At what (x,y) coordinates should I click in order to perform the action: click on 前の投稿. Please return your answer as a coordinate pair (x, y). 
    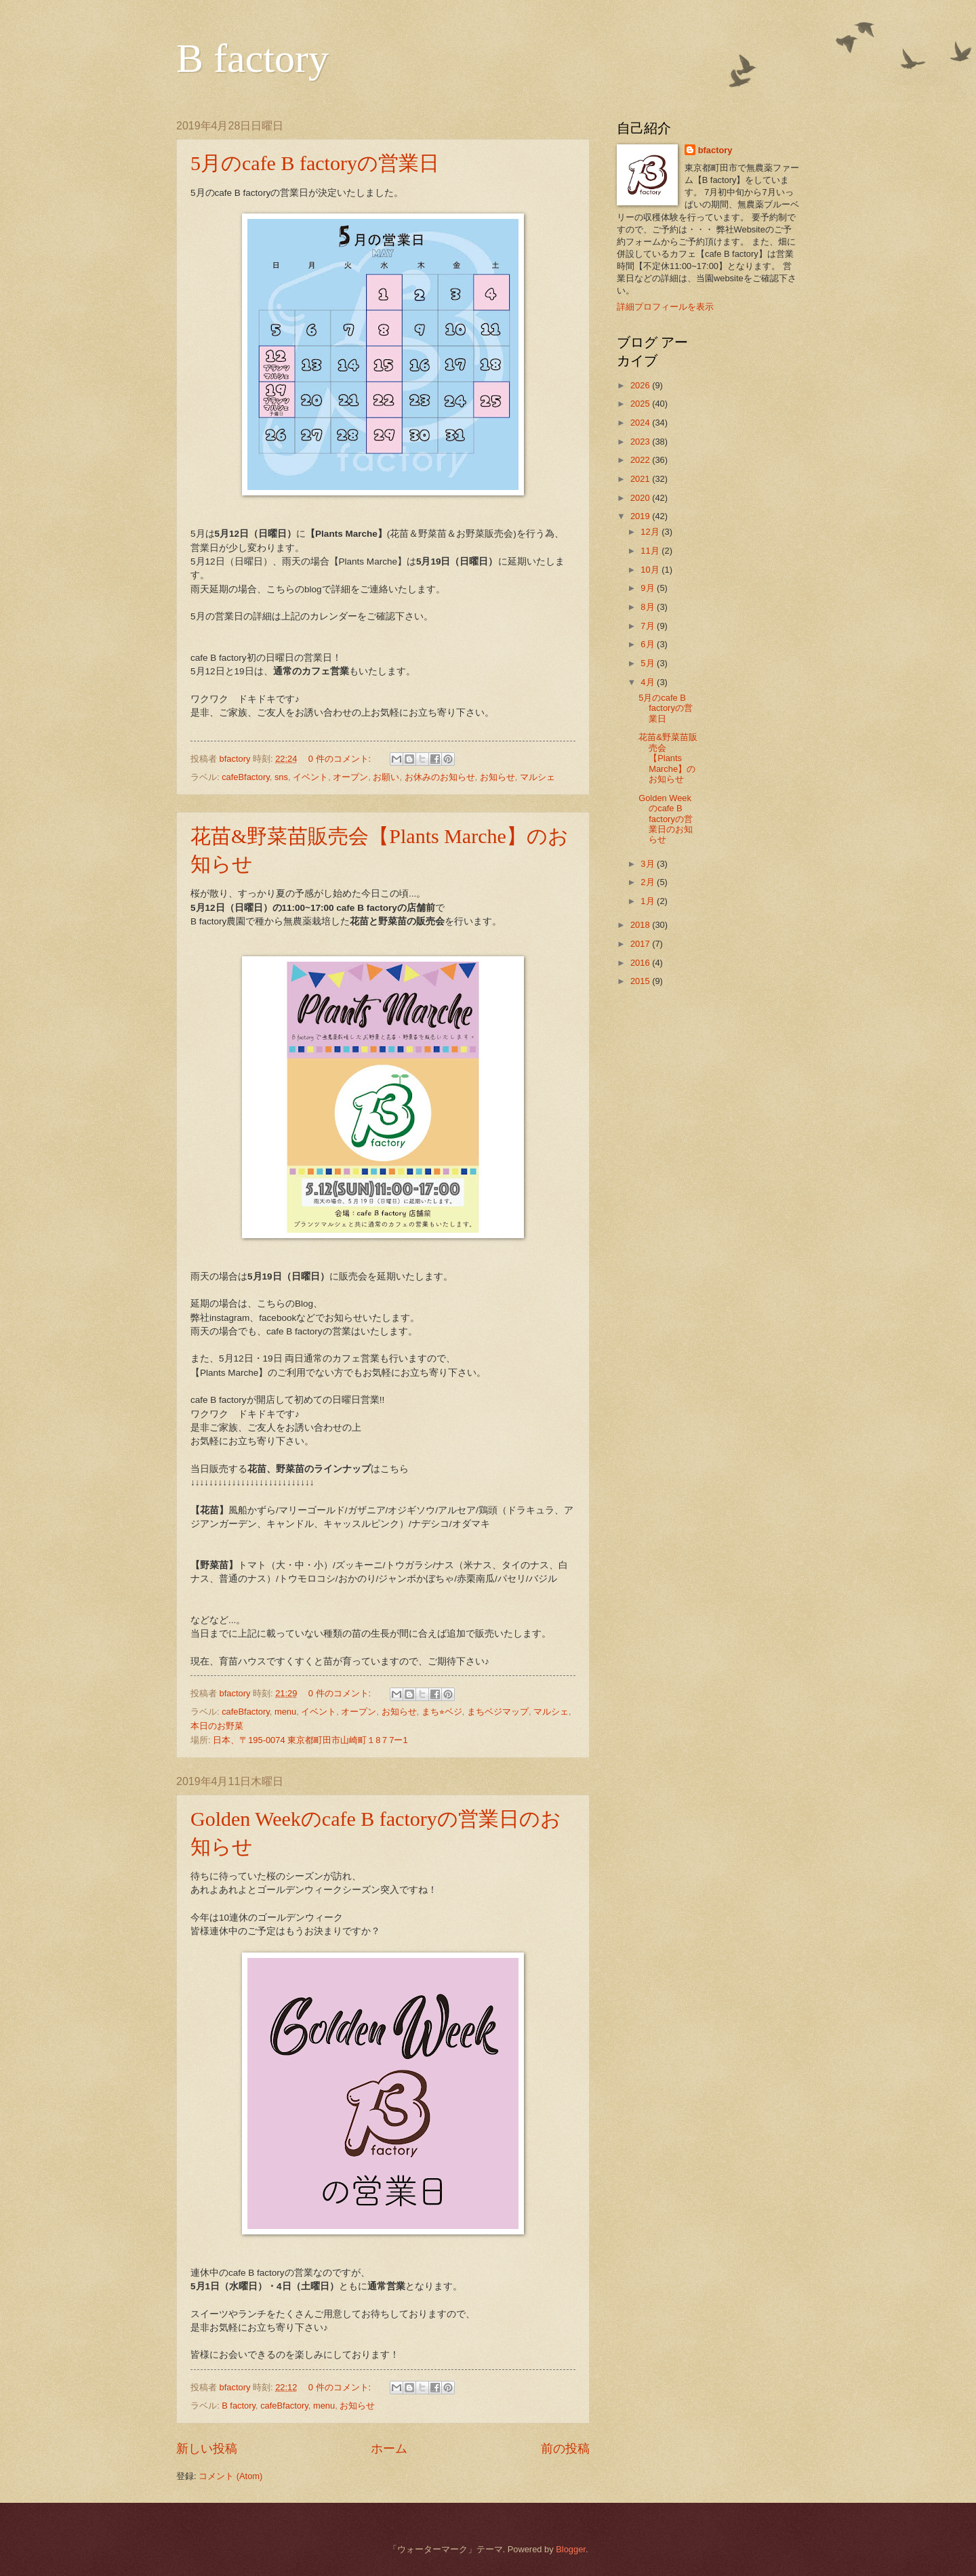
    Looking at the image, I should click on (565, 2448).